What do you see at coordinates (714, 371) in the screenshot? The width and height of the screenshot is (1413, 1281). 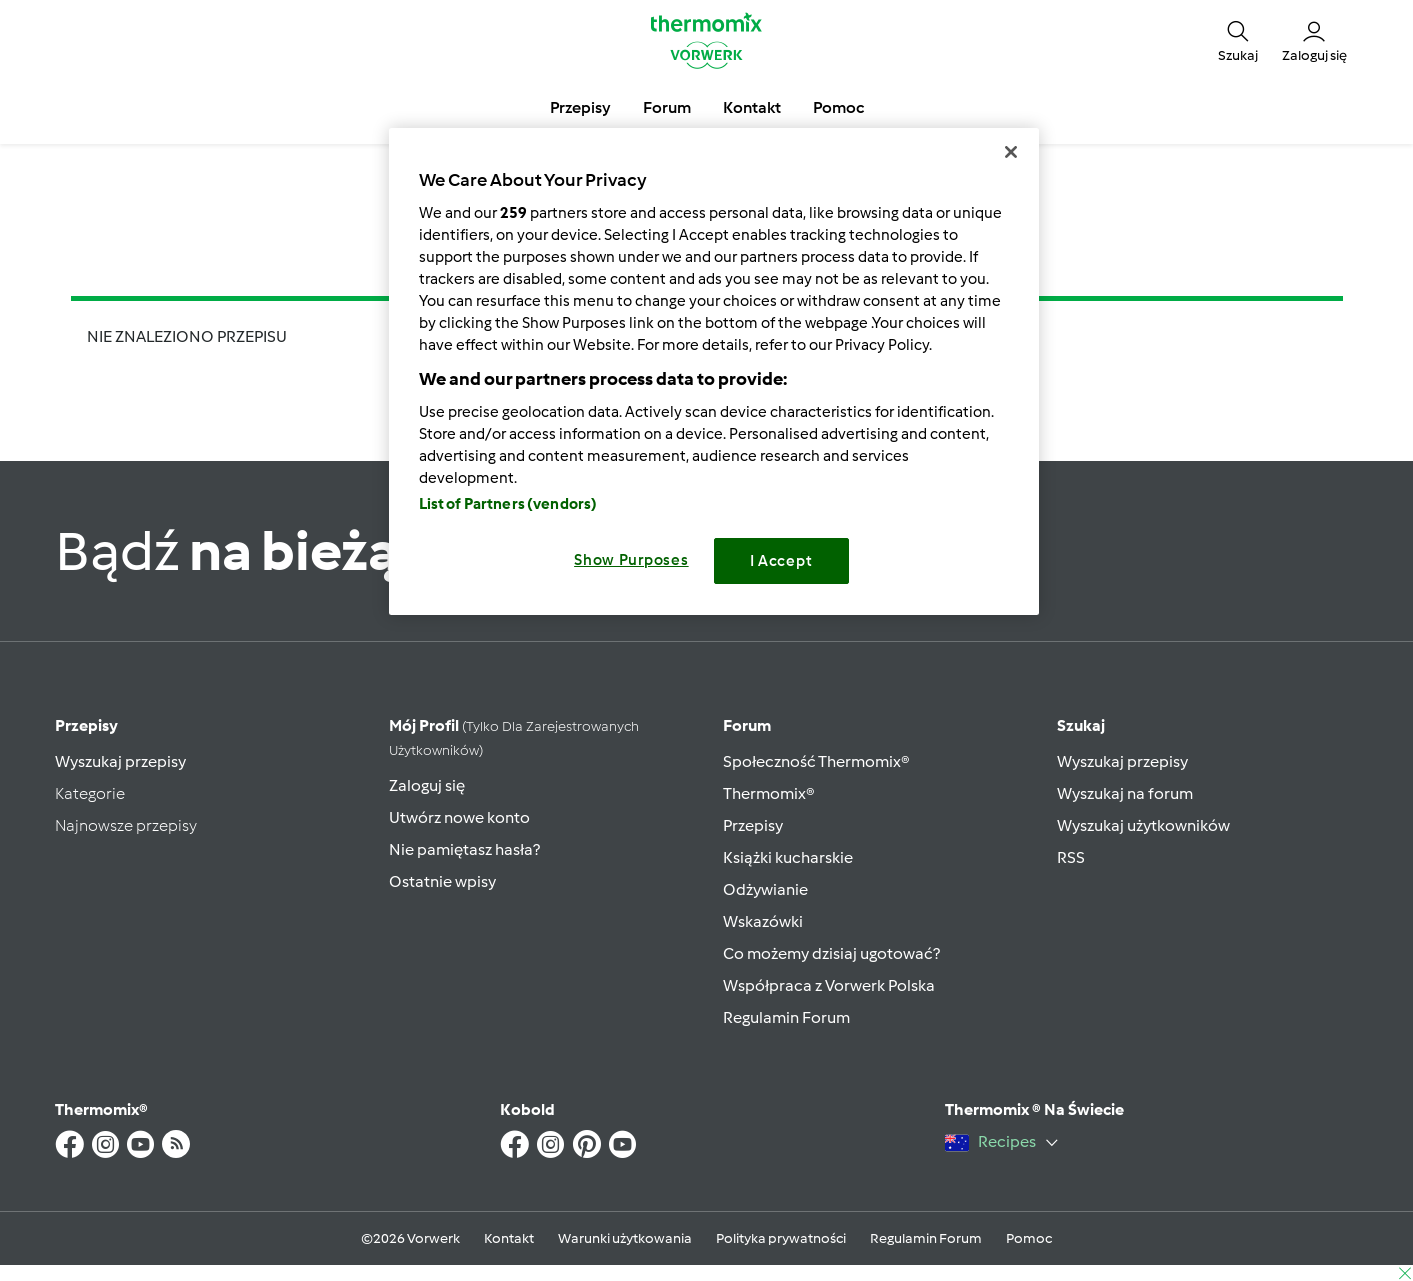 I see `[region]` at bounding box center [714, 371].